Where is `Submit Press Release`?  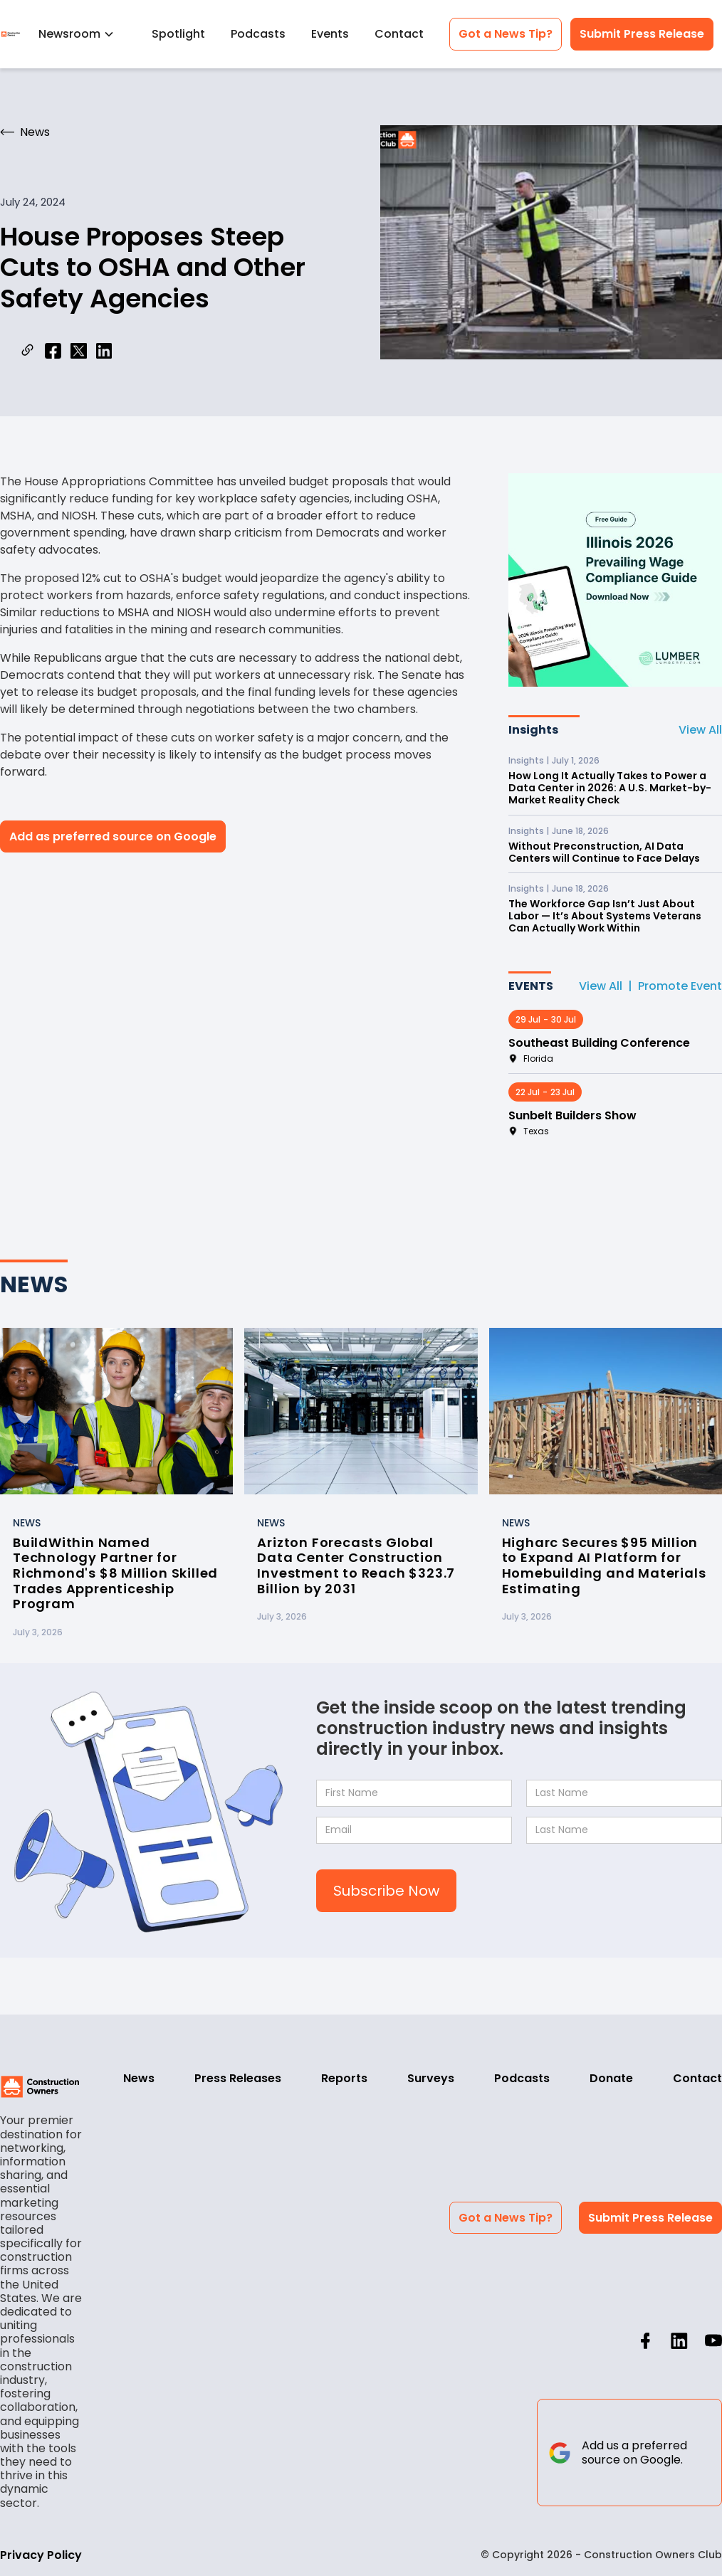 Submit Press Release is located at coordinates (642, 34).